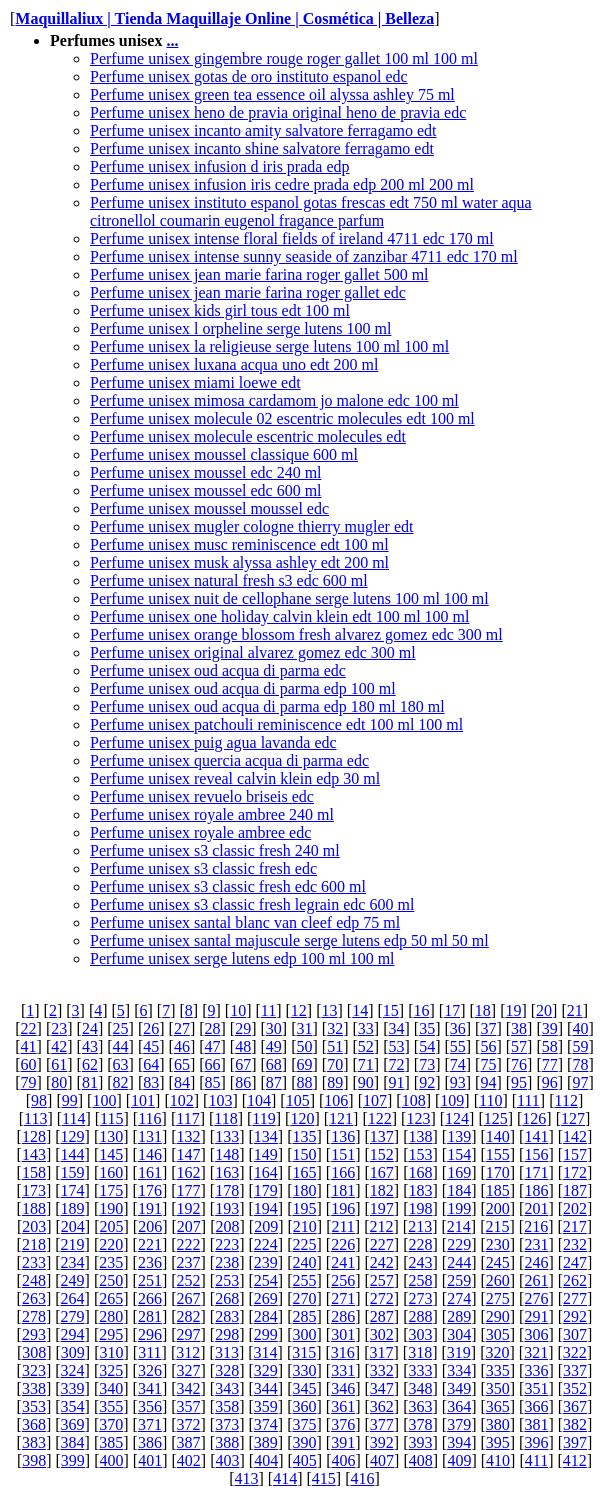  I want to click on 139, so click(459, 1136).